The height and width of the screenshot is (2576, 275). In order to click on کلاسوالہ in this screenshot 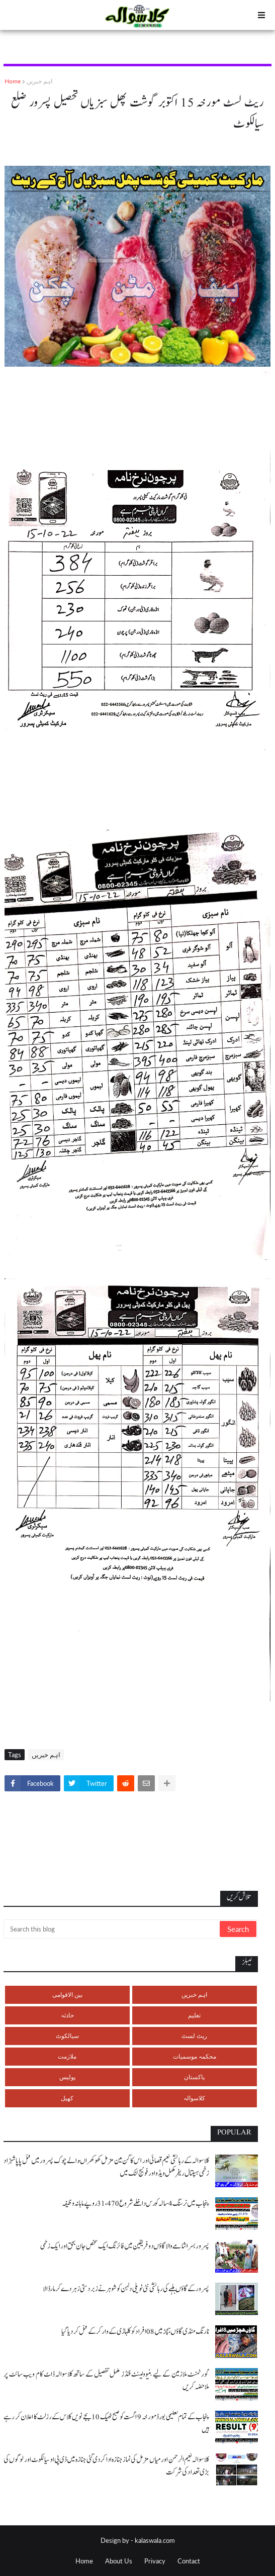, I will do `click(194, 2098)`.